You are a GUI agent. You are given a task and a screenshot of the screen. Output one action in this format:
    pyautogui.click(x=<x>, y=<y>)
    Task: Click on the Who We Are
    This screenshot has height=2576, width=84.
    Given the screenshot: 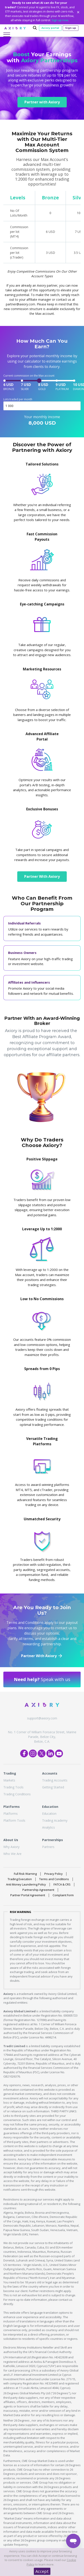 What is the action you would take?
    pyautogui.click(x=12, y=1854)
    